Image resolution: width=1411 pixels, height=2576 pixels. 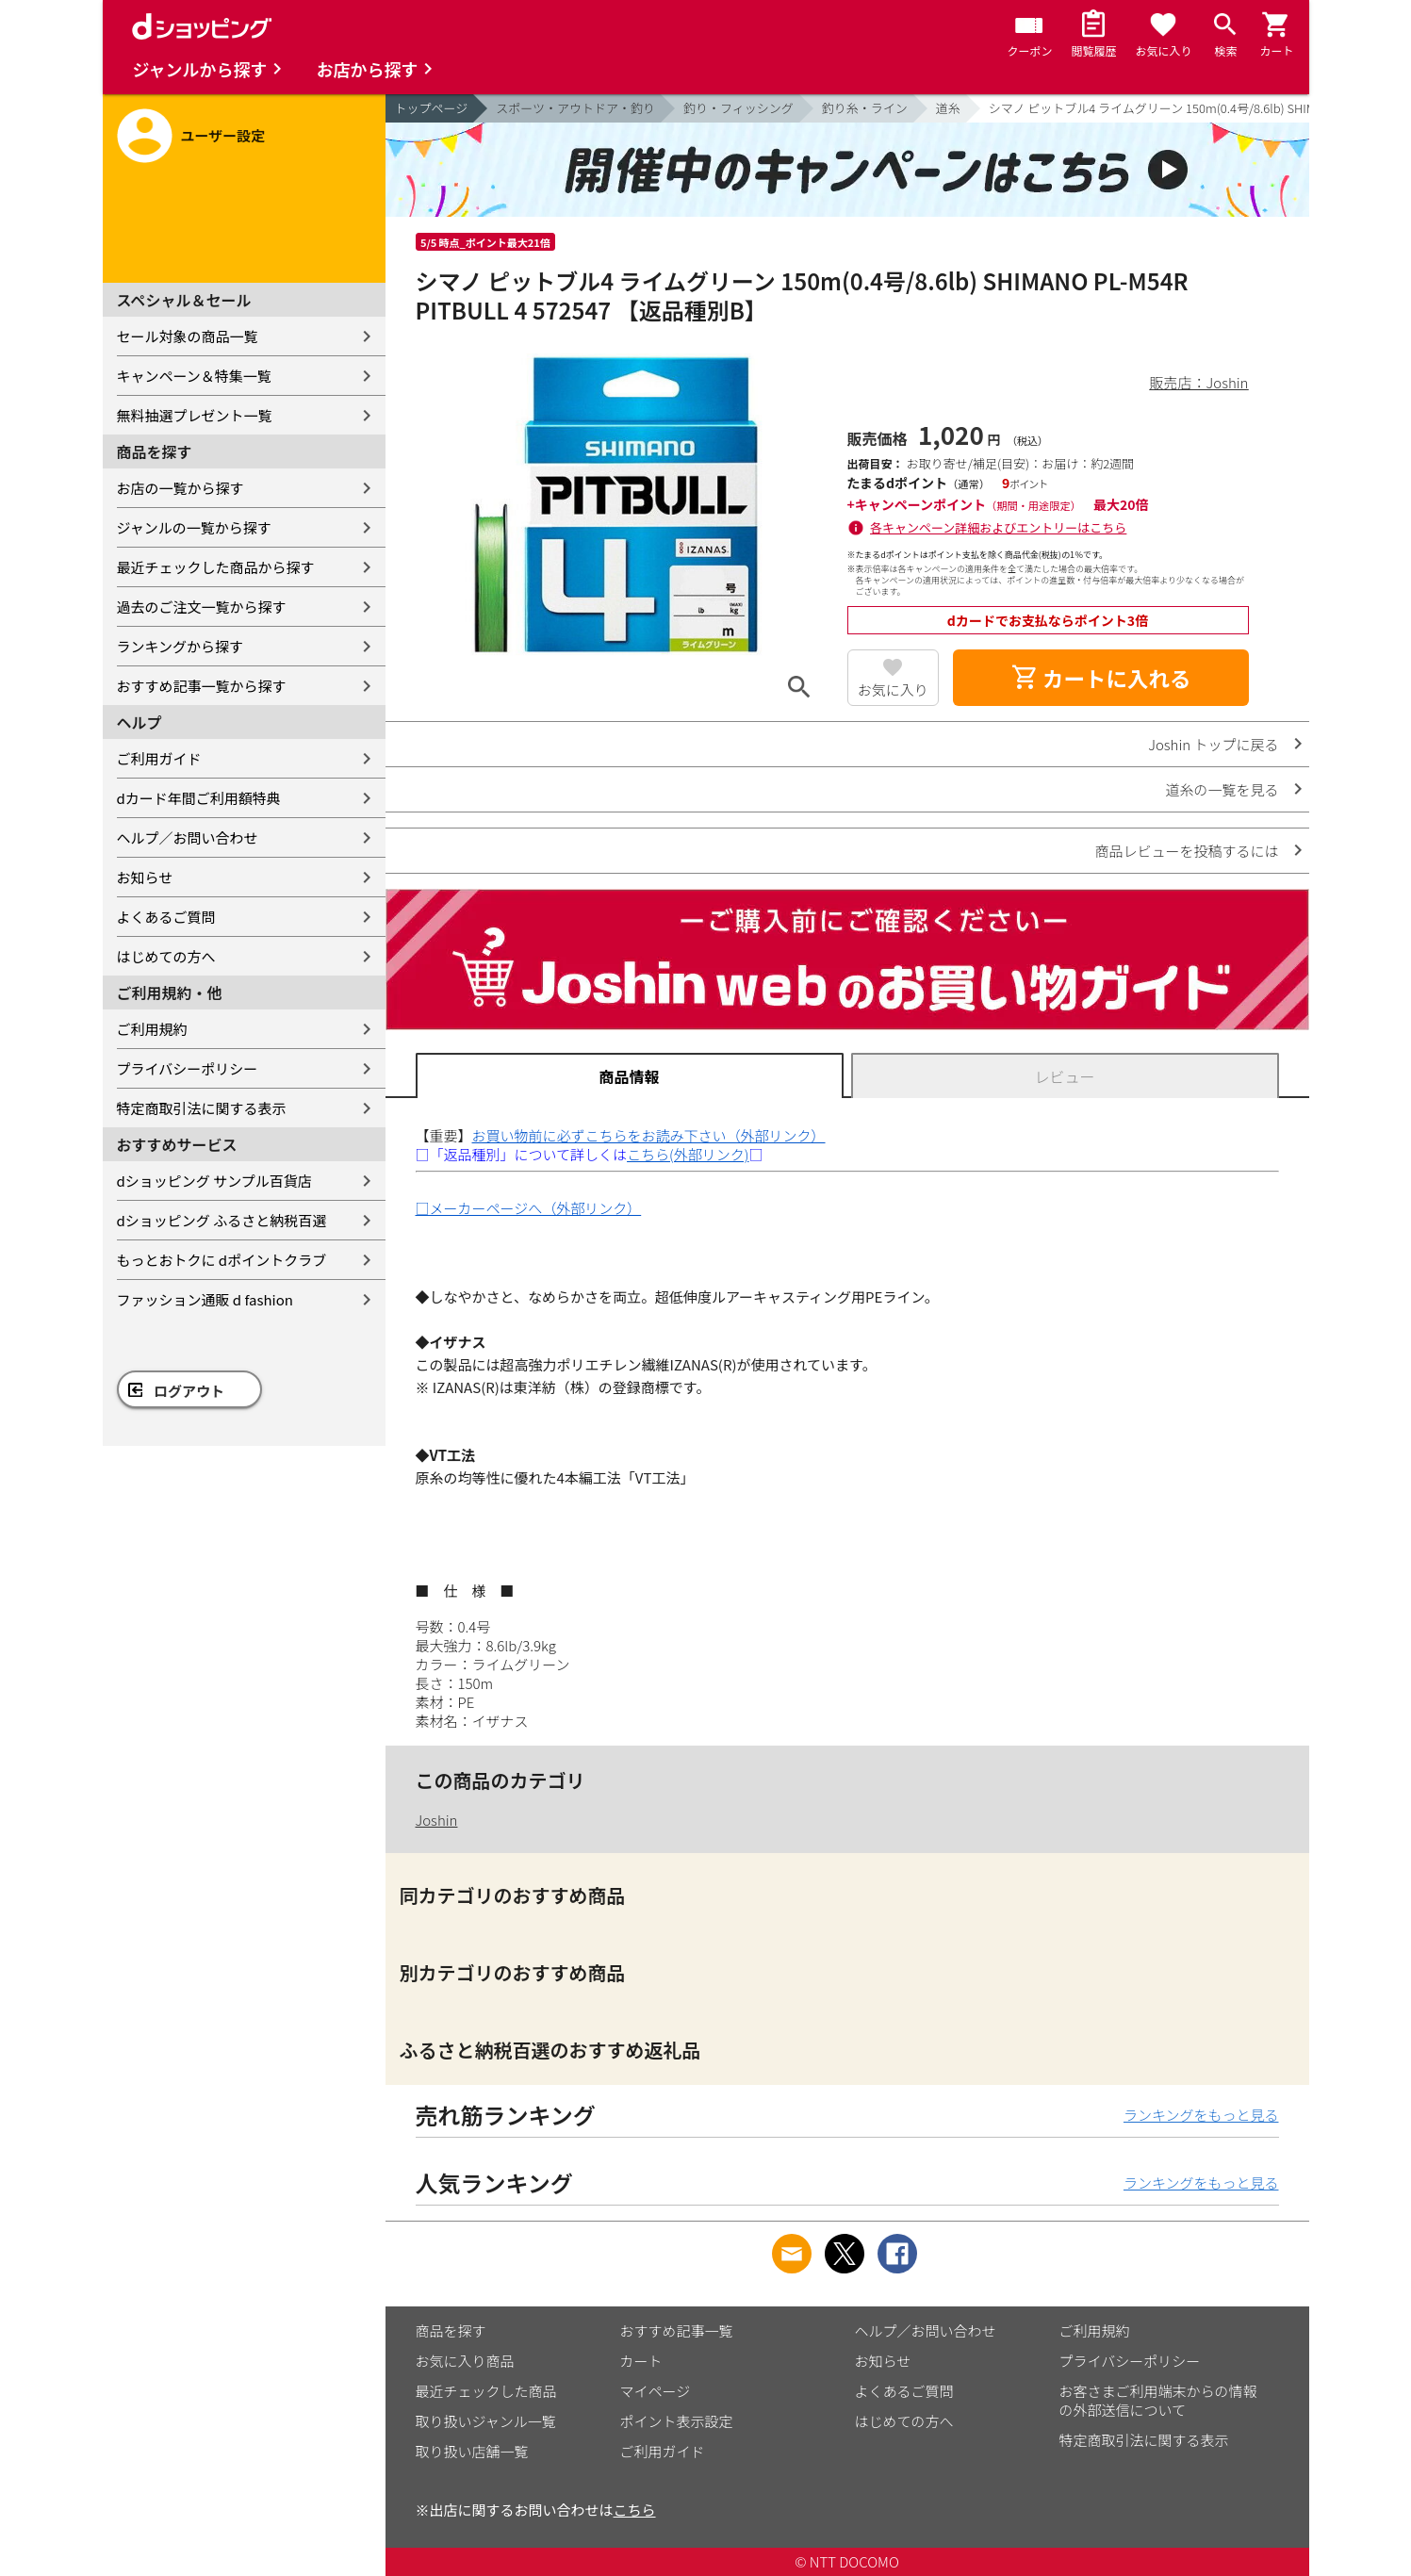 What do you see at coordinates (1158, 2400) in the screenshot?
I see `お客さまご利用端末からの情報の外部送信について` at bounding box center [1158, 2400].